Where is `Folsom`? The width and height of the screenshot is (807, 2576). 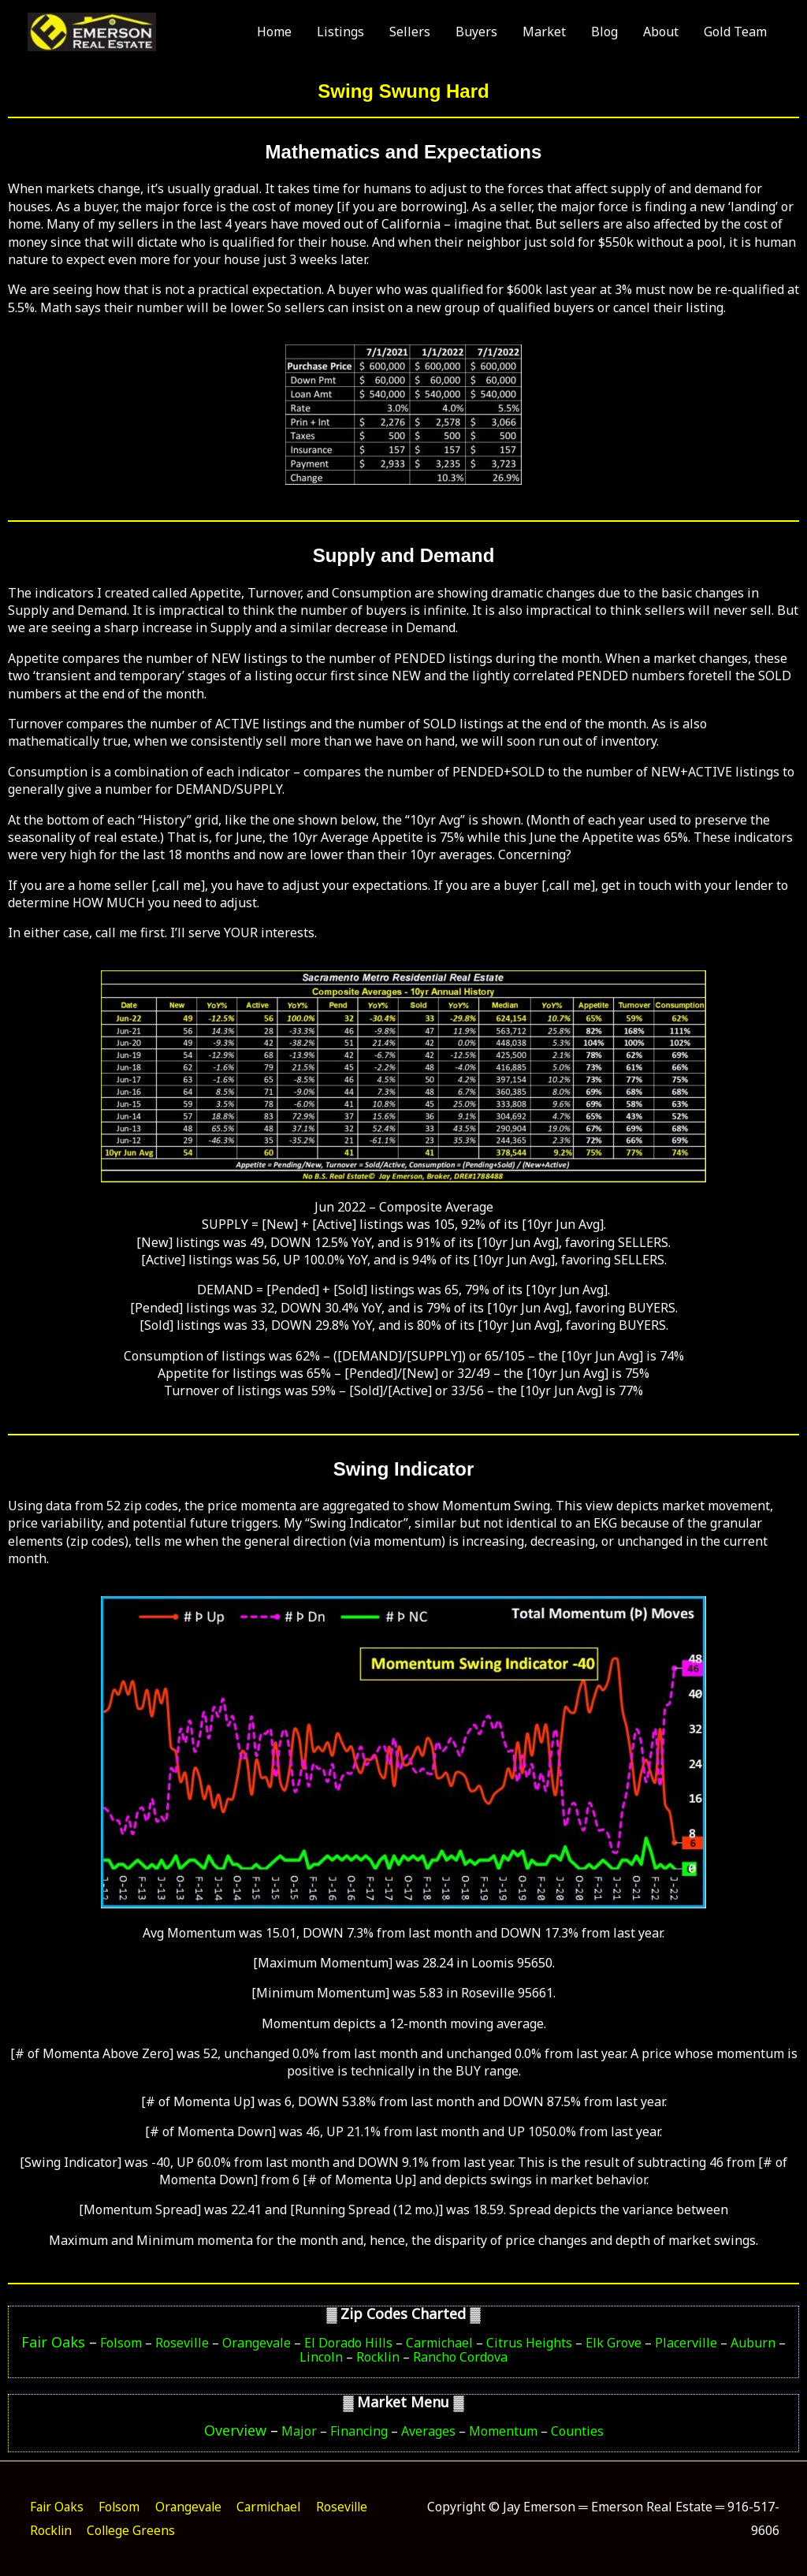 Folsom is located at coordinates (121, 2342).